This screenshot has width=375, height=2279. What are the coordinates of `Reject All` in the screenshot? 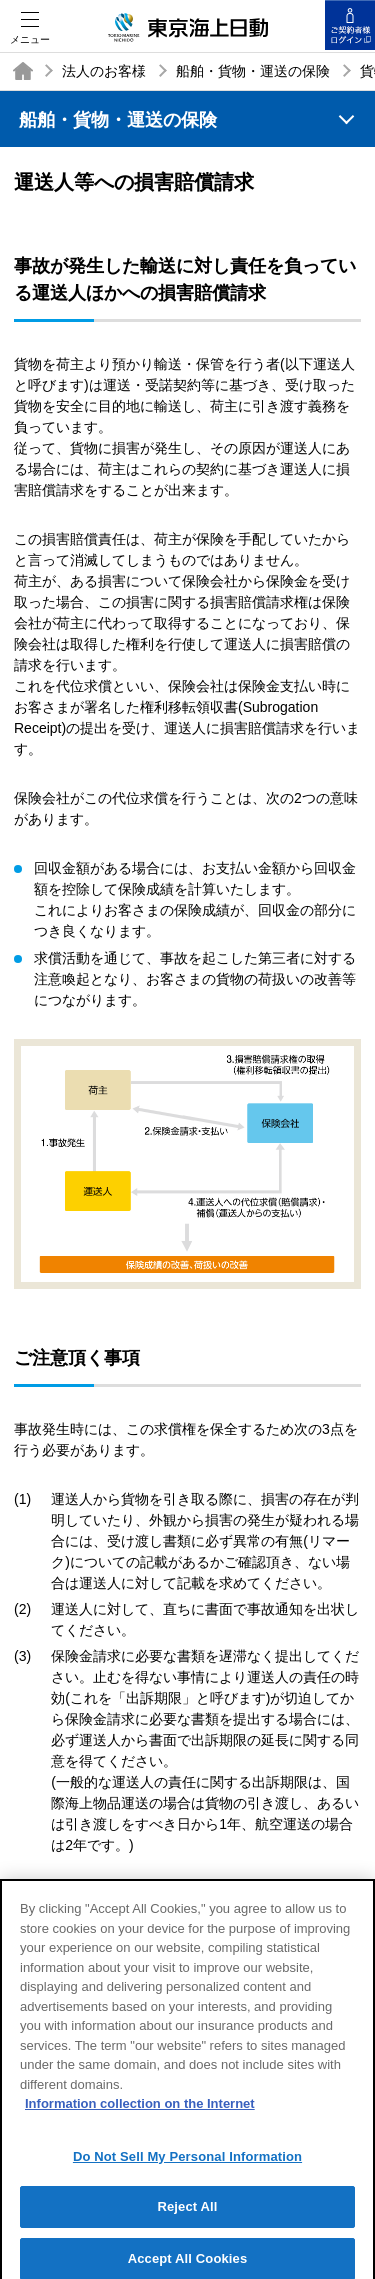 It's located at (187, 2216).